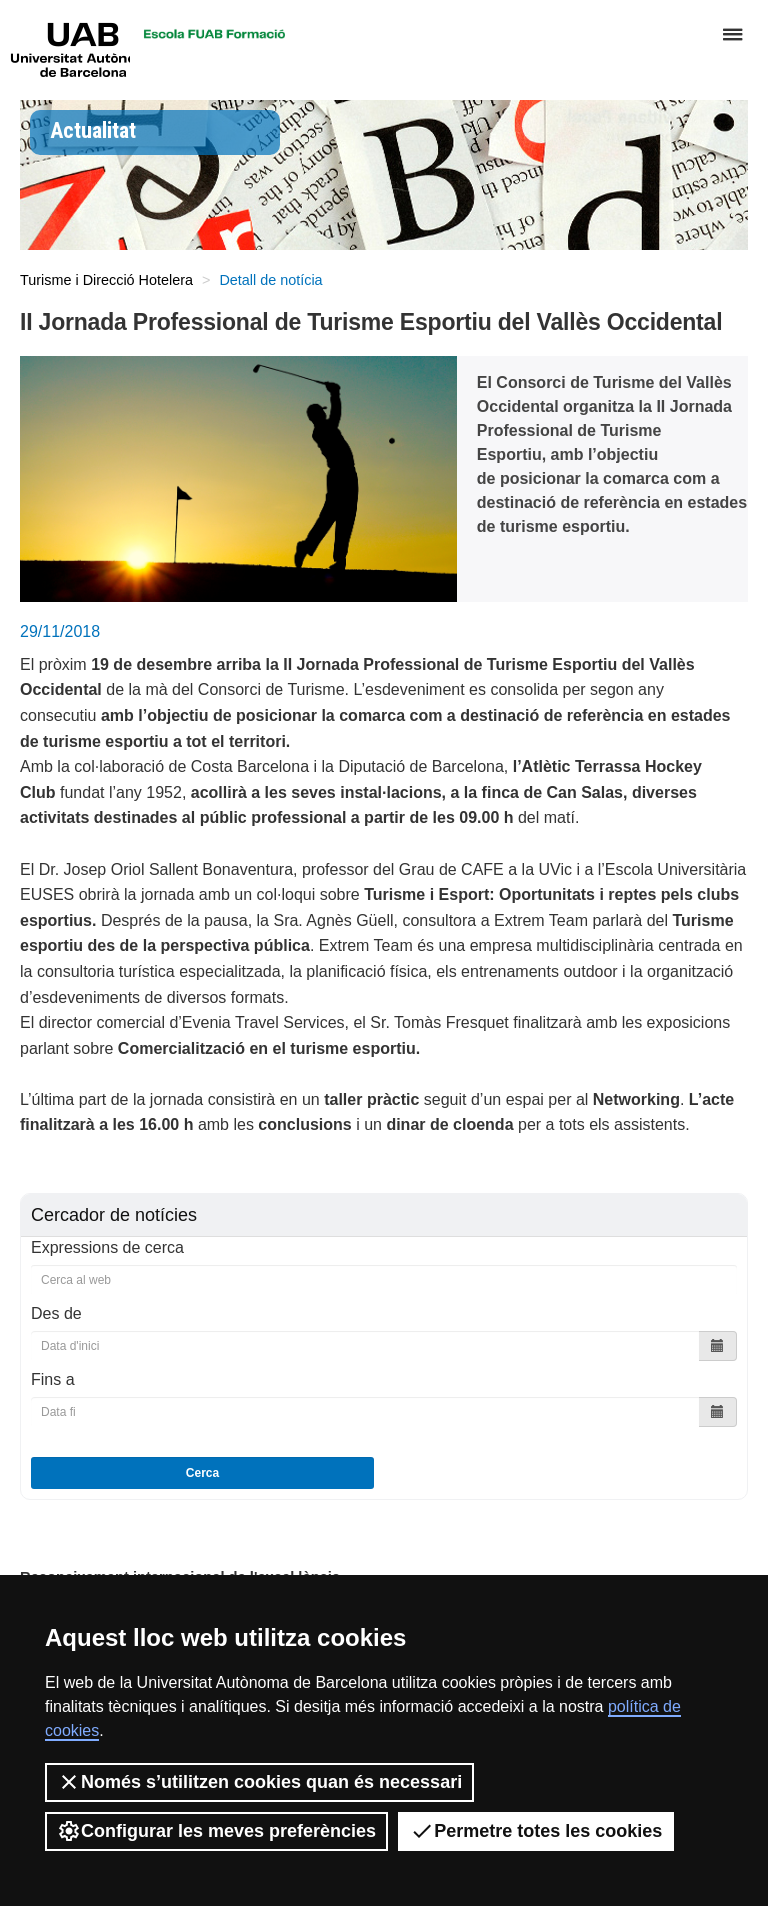 This screenshot has height=1906, width=768. What do you see at coordinates (202, 1473) in the screenshot?
I see `Cerca` at bounding box center [202, 1473].